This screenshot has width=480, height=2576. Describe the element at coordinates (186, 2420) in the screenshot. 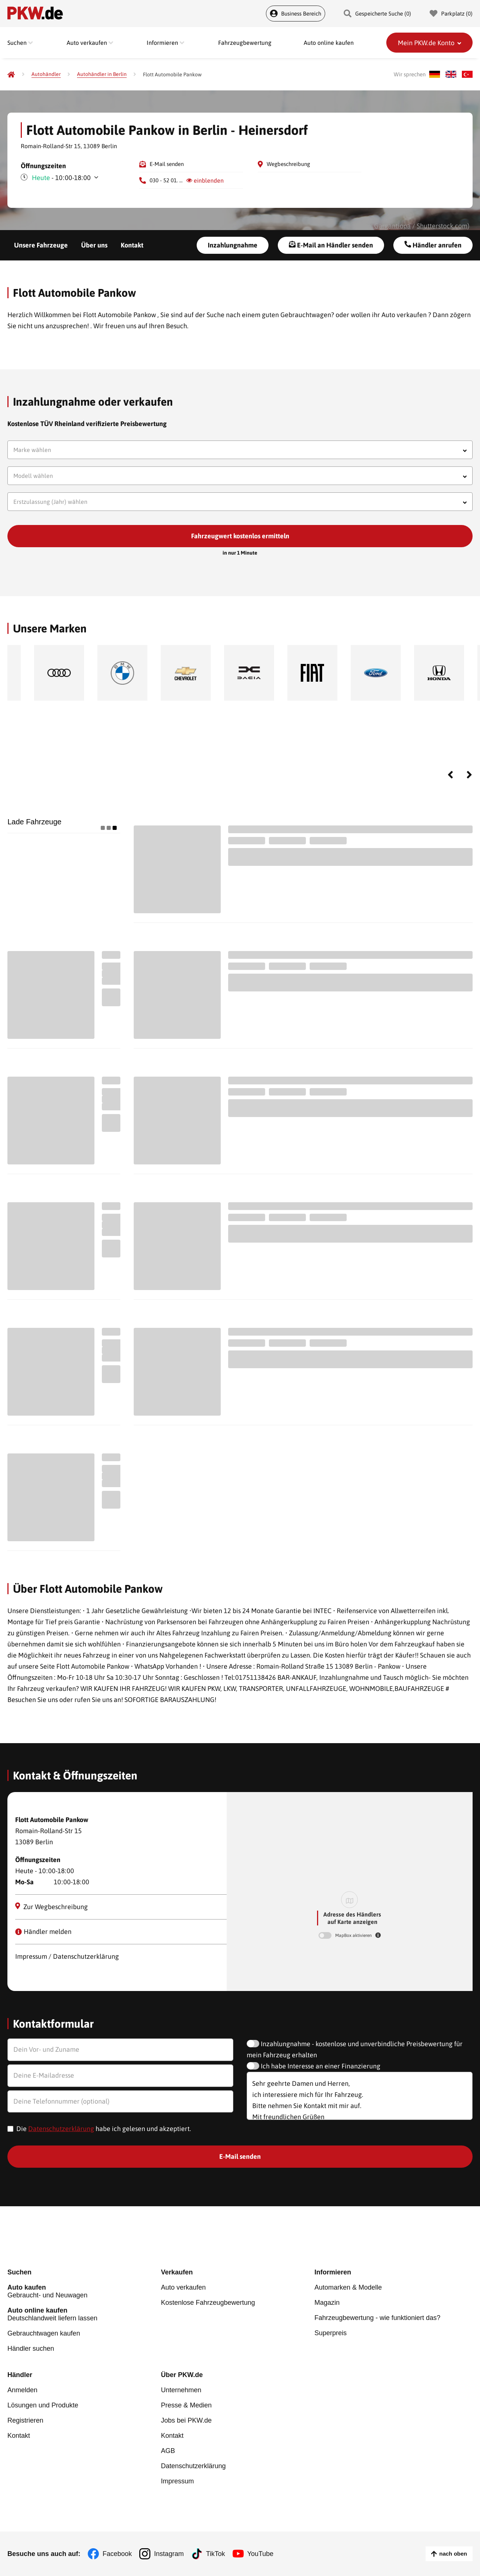

I see `Jobs bei PKW.de` at that location.